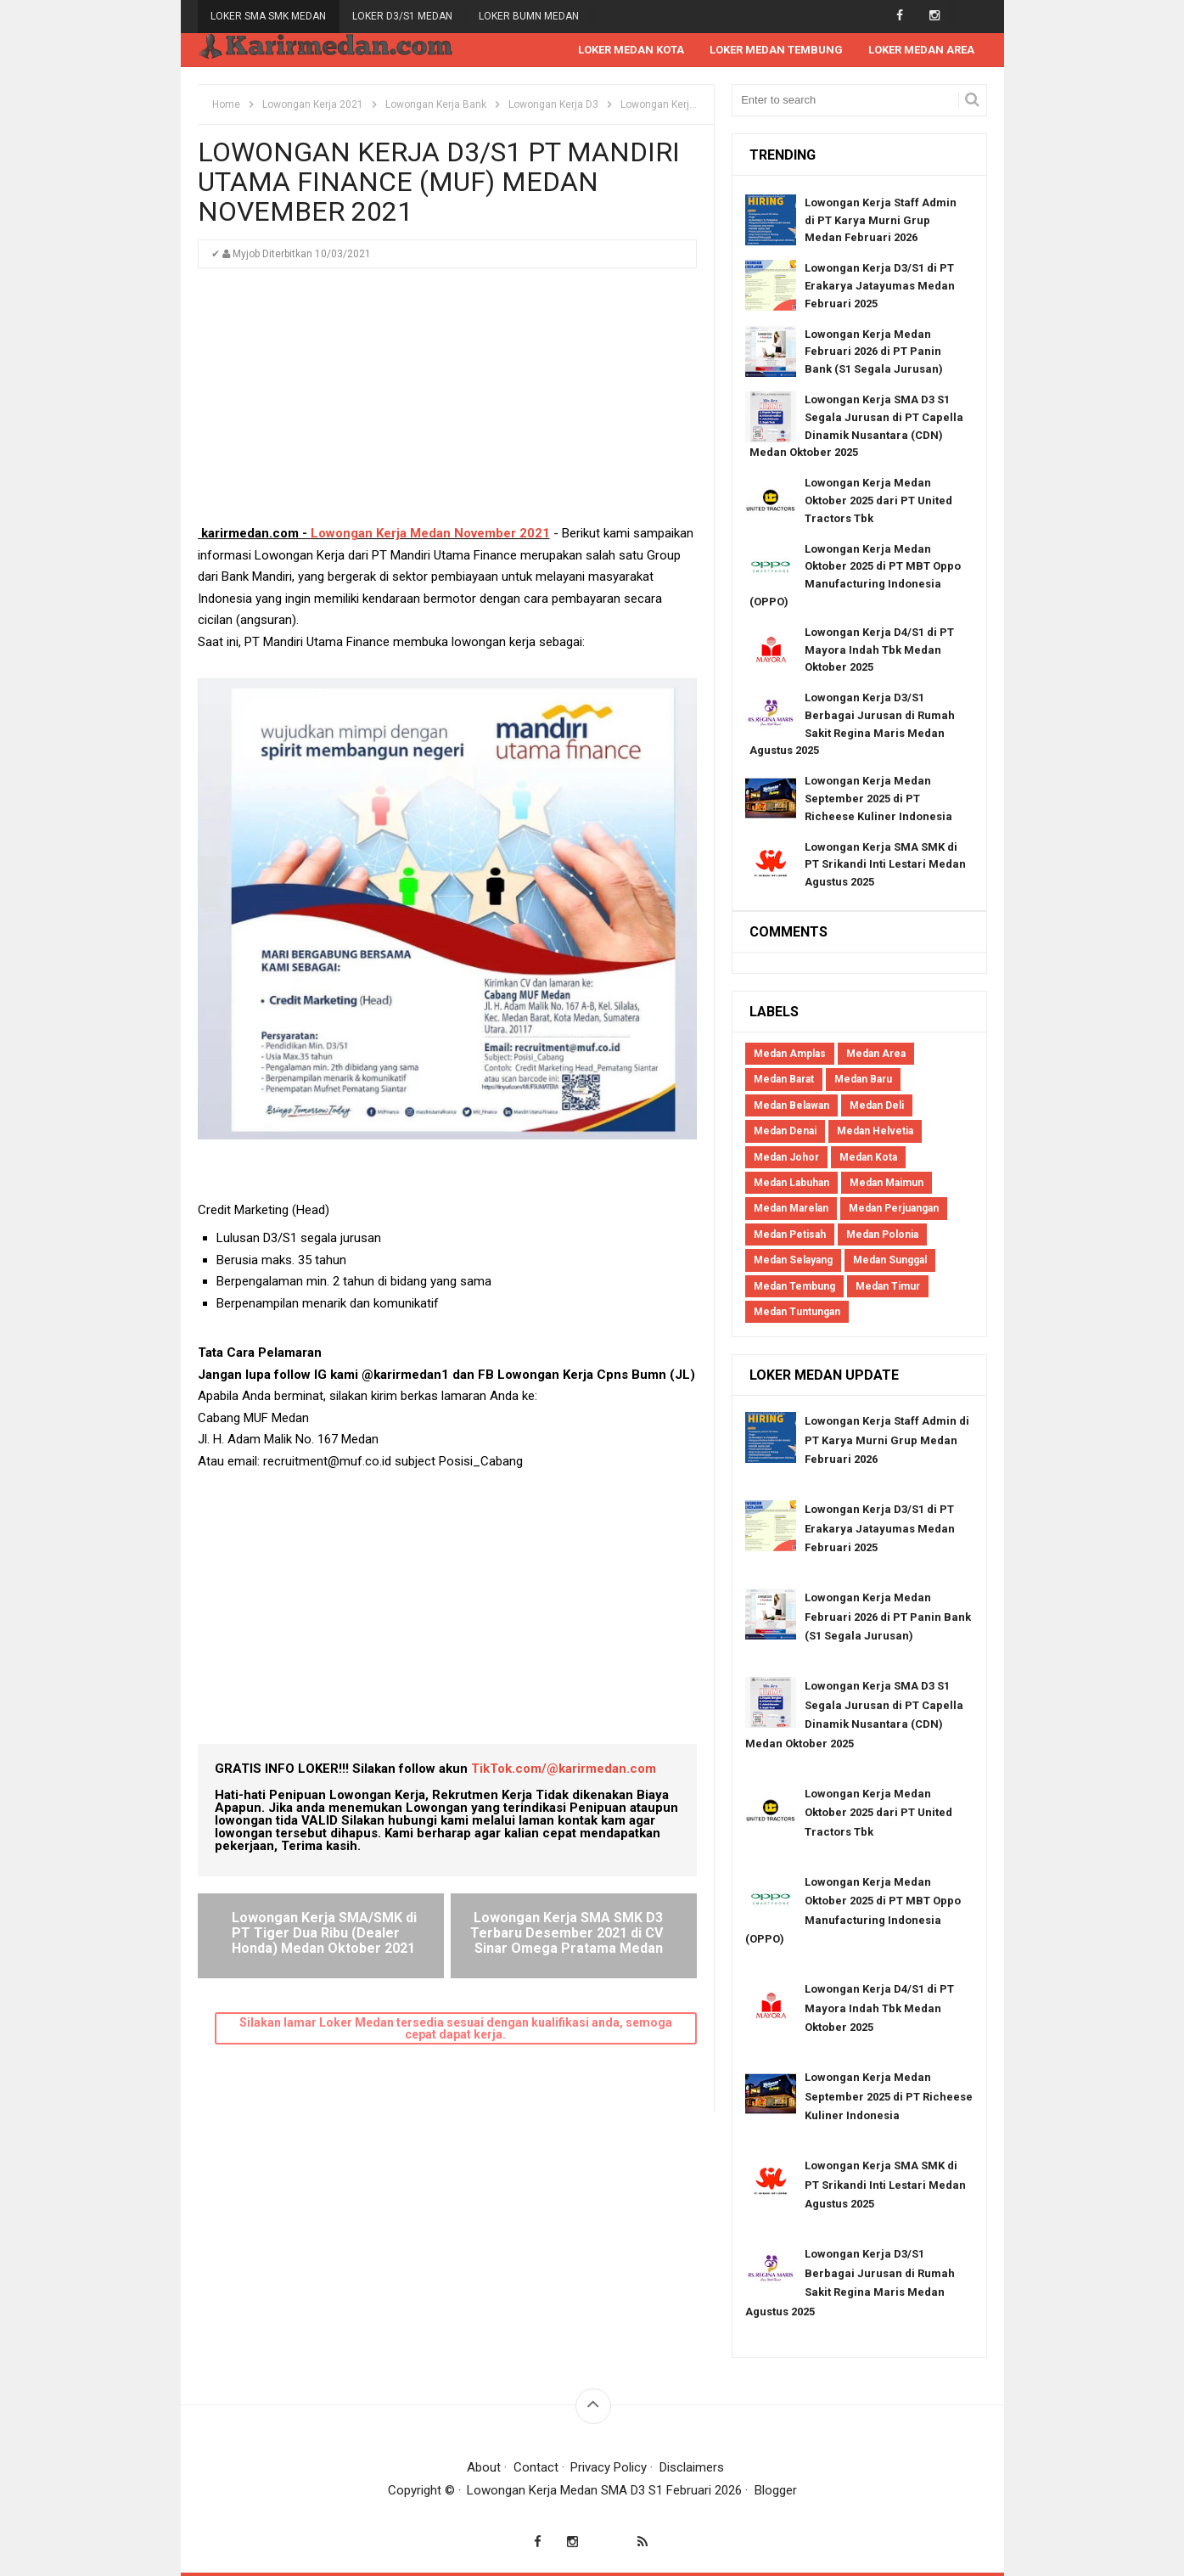  Describe the element at coordinates (894, 1208) in the screenshot. I see `Medan Perjuangan` at that location.